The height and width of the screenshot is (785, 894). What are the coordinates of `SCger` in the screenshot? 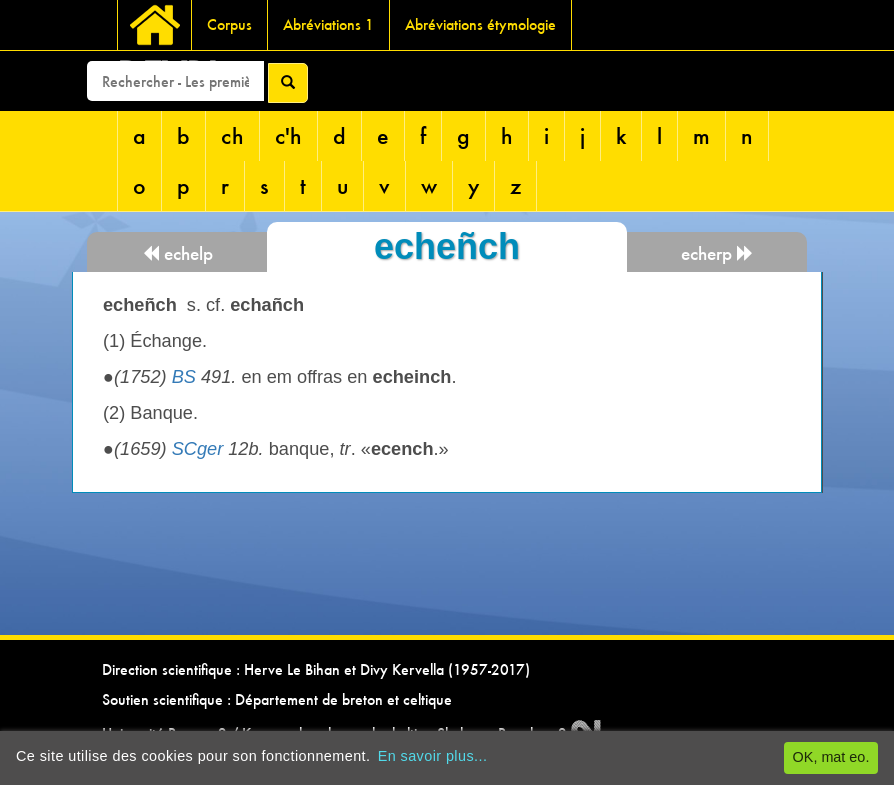 It's located at (198, 449).